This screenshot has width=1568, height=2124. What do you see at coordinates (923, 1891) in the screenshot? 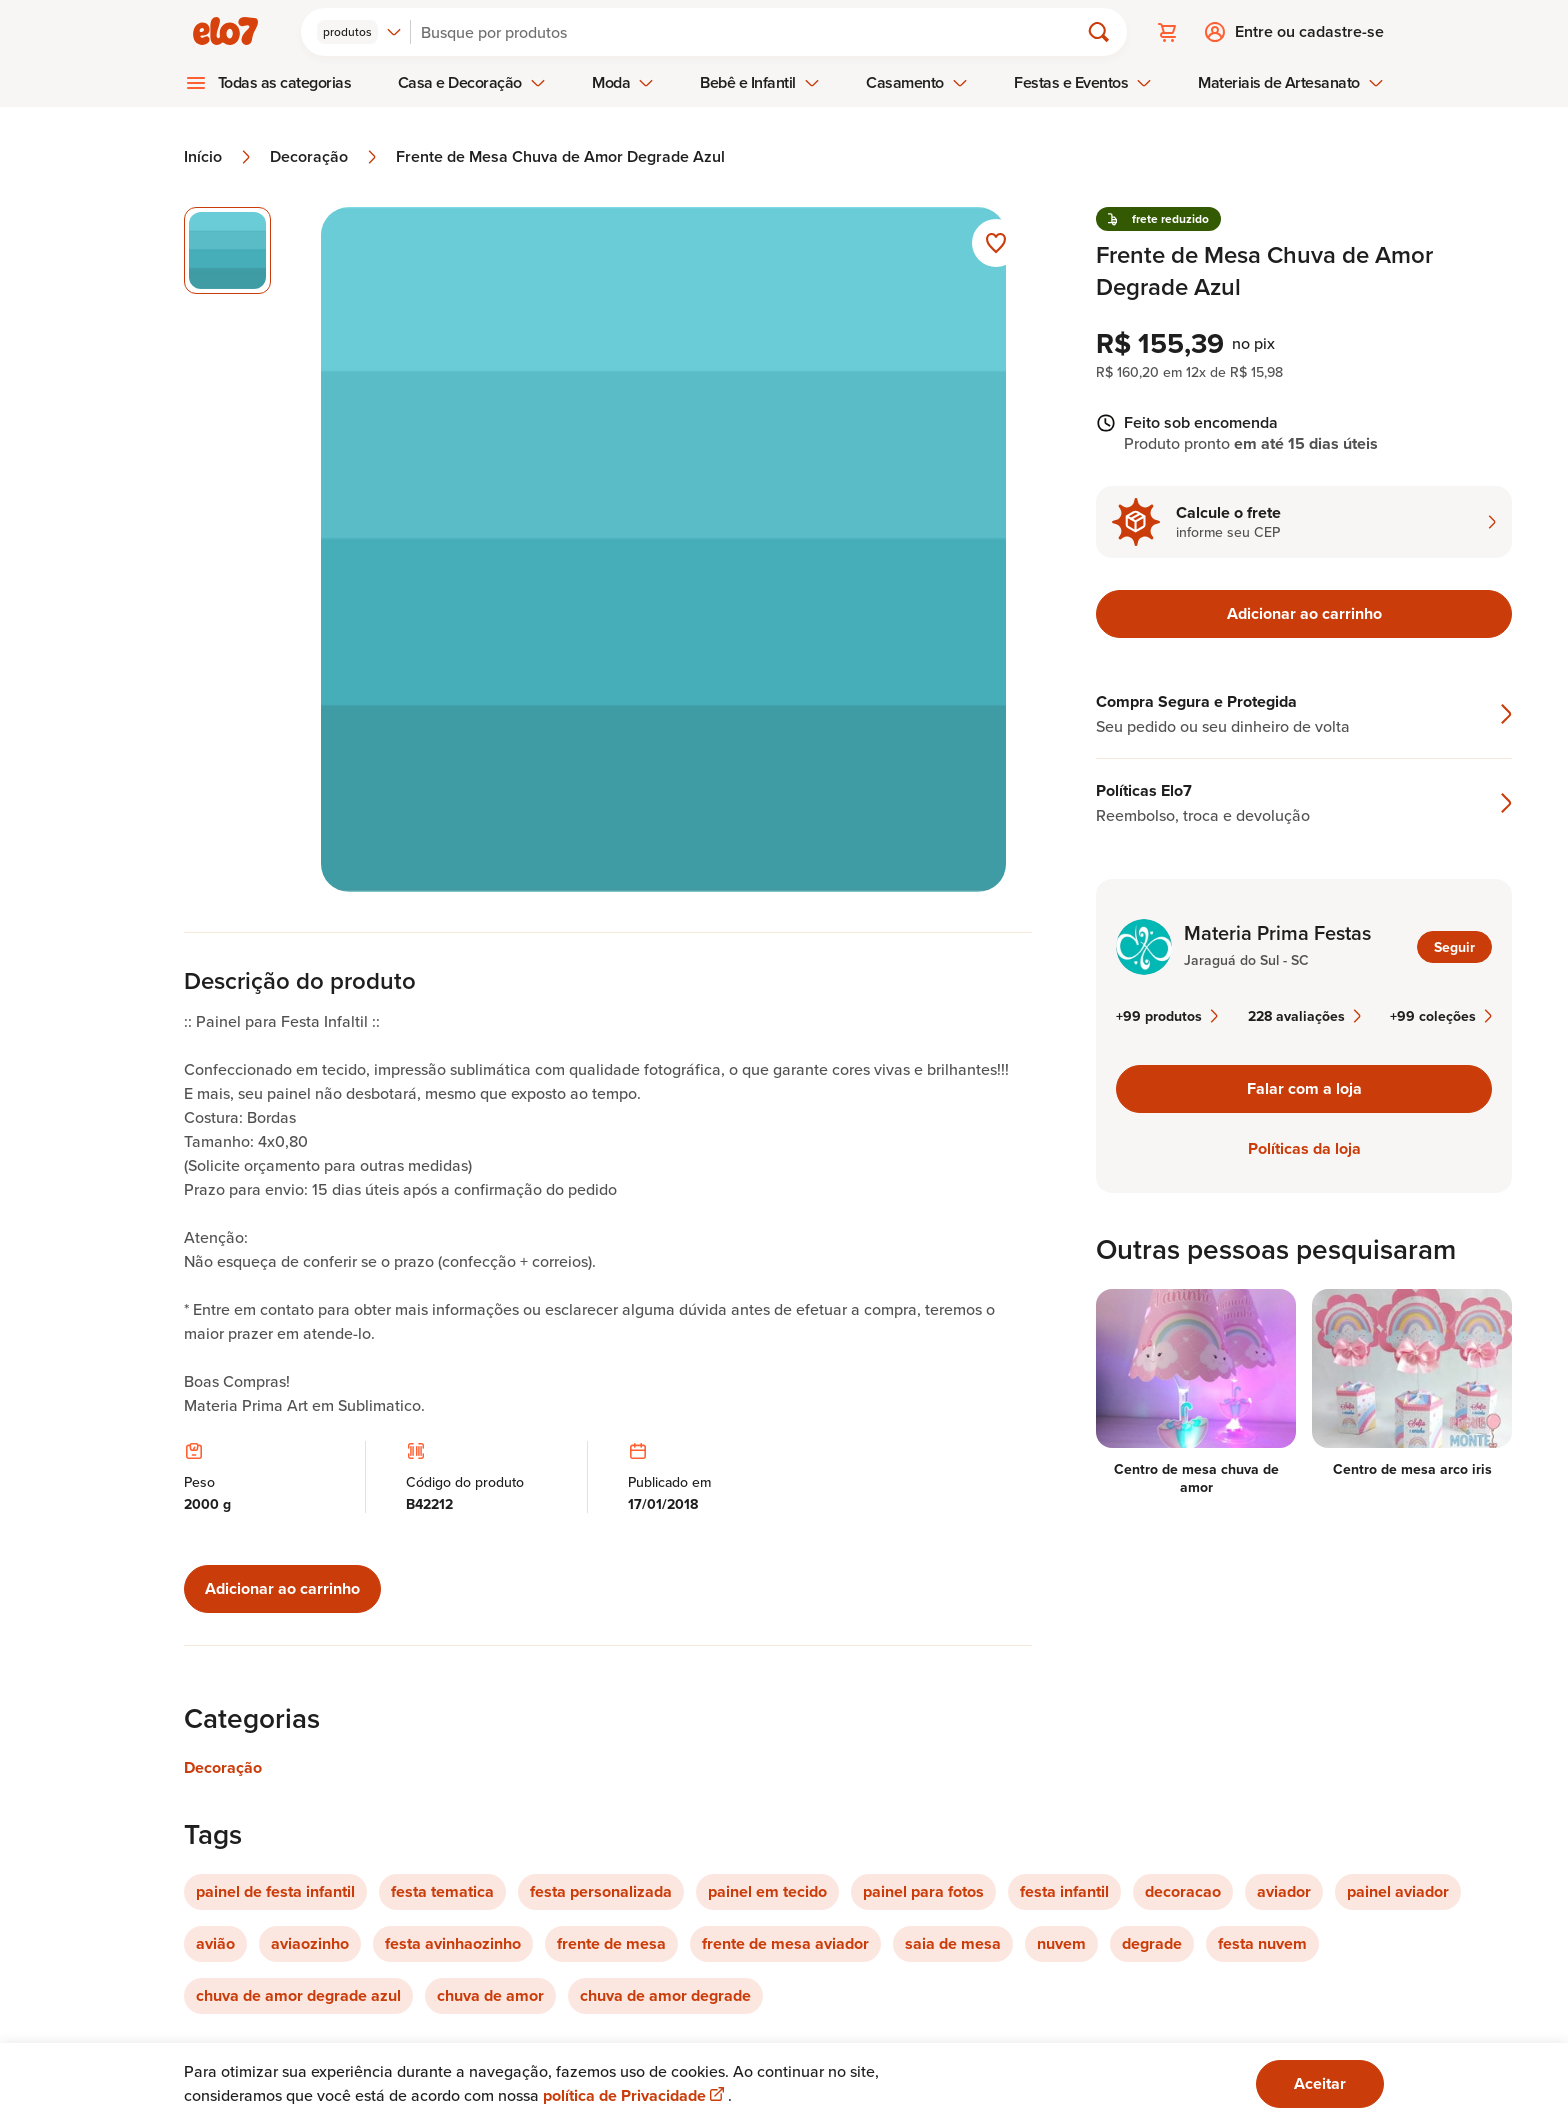
I see `painel para fotos` at bounding box center [923, 1891].